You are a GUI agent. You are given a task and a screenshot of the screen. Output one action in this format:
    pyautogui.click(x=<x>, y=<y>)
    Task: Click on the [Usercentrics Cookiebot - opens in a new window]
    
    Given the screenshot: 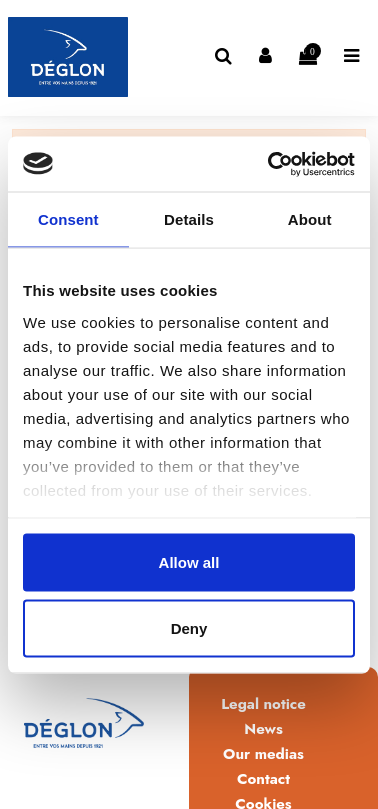 What is the action you would take?
    pyautogui.click(x=270, y=164)
    